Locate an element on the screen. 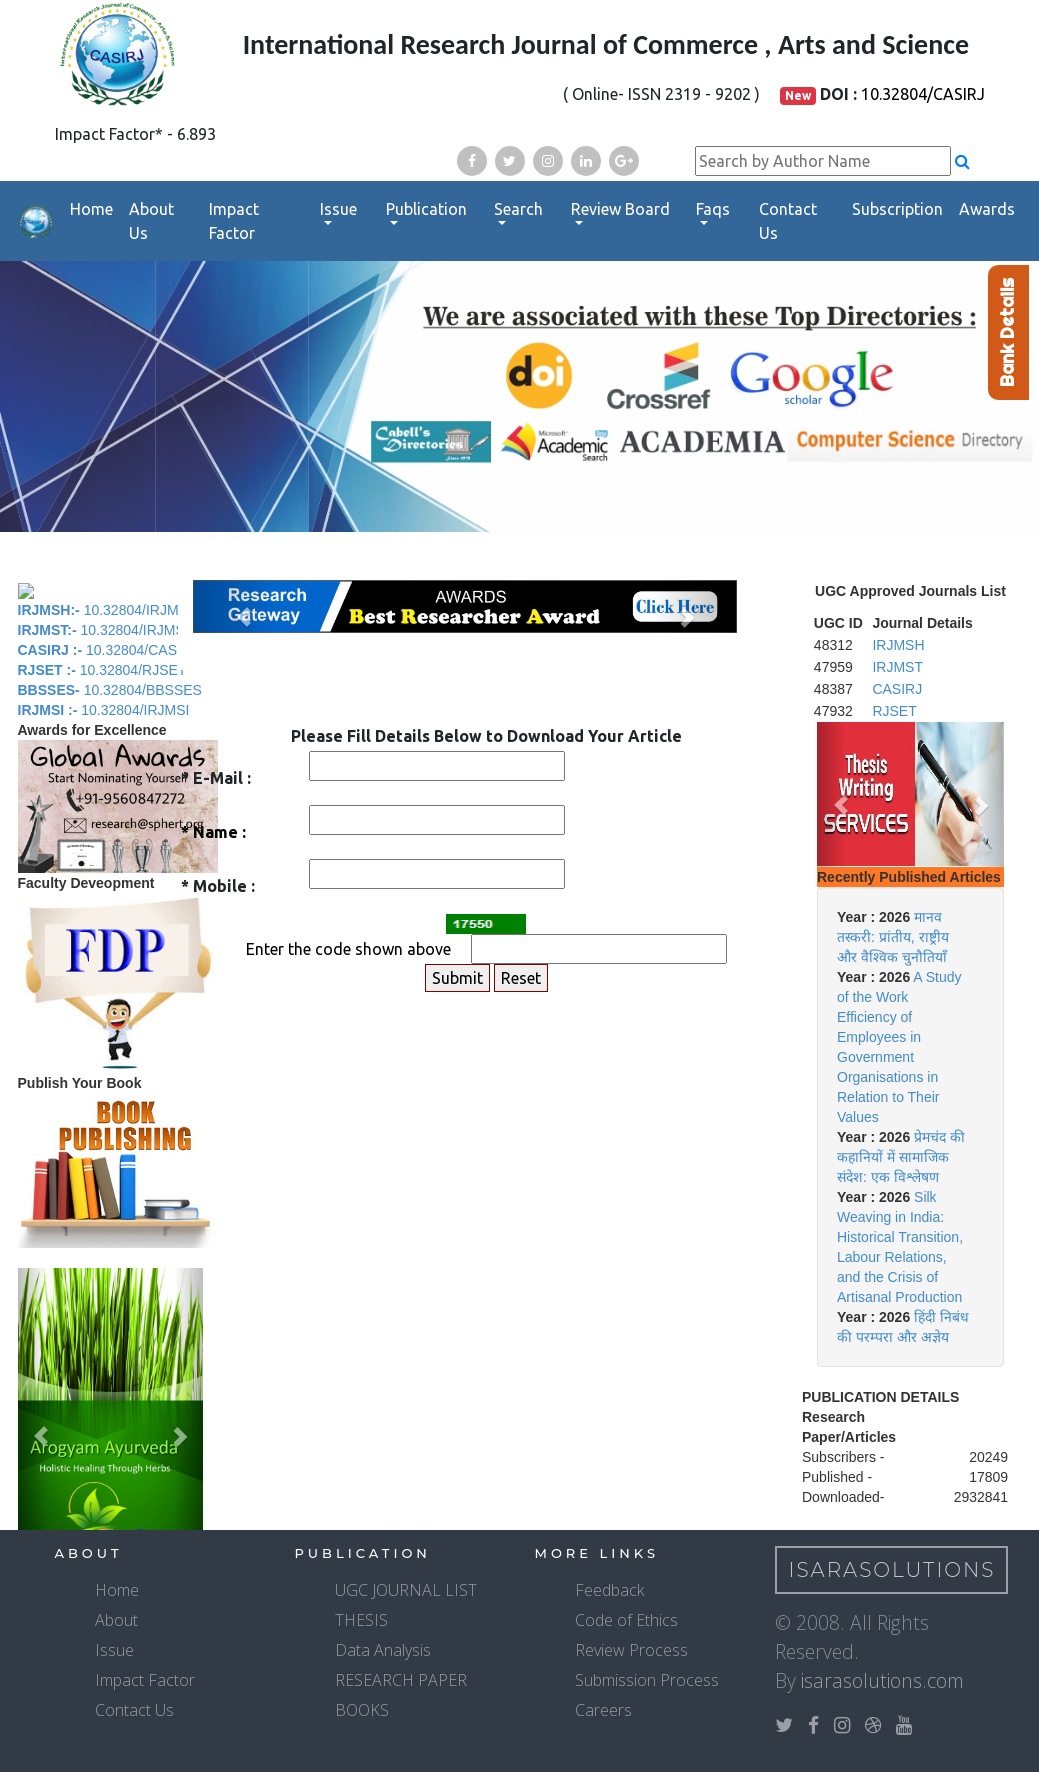  IsaraSolutions is located at coordinates (892, 1570).